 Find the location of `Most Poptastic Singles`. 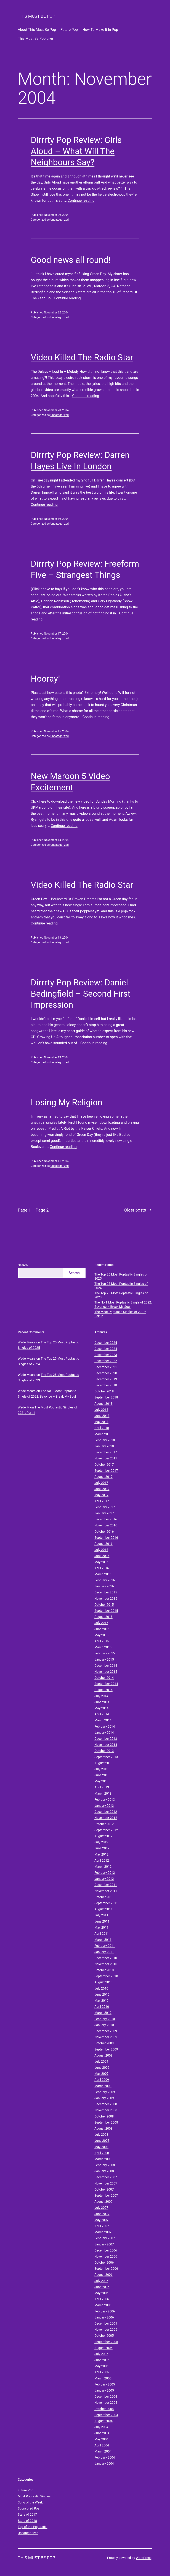

Most Poptastic Singles is located at coordinates (34, 2496).